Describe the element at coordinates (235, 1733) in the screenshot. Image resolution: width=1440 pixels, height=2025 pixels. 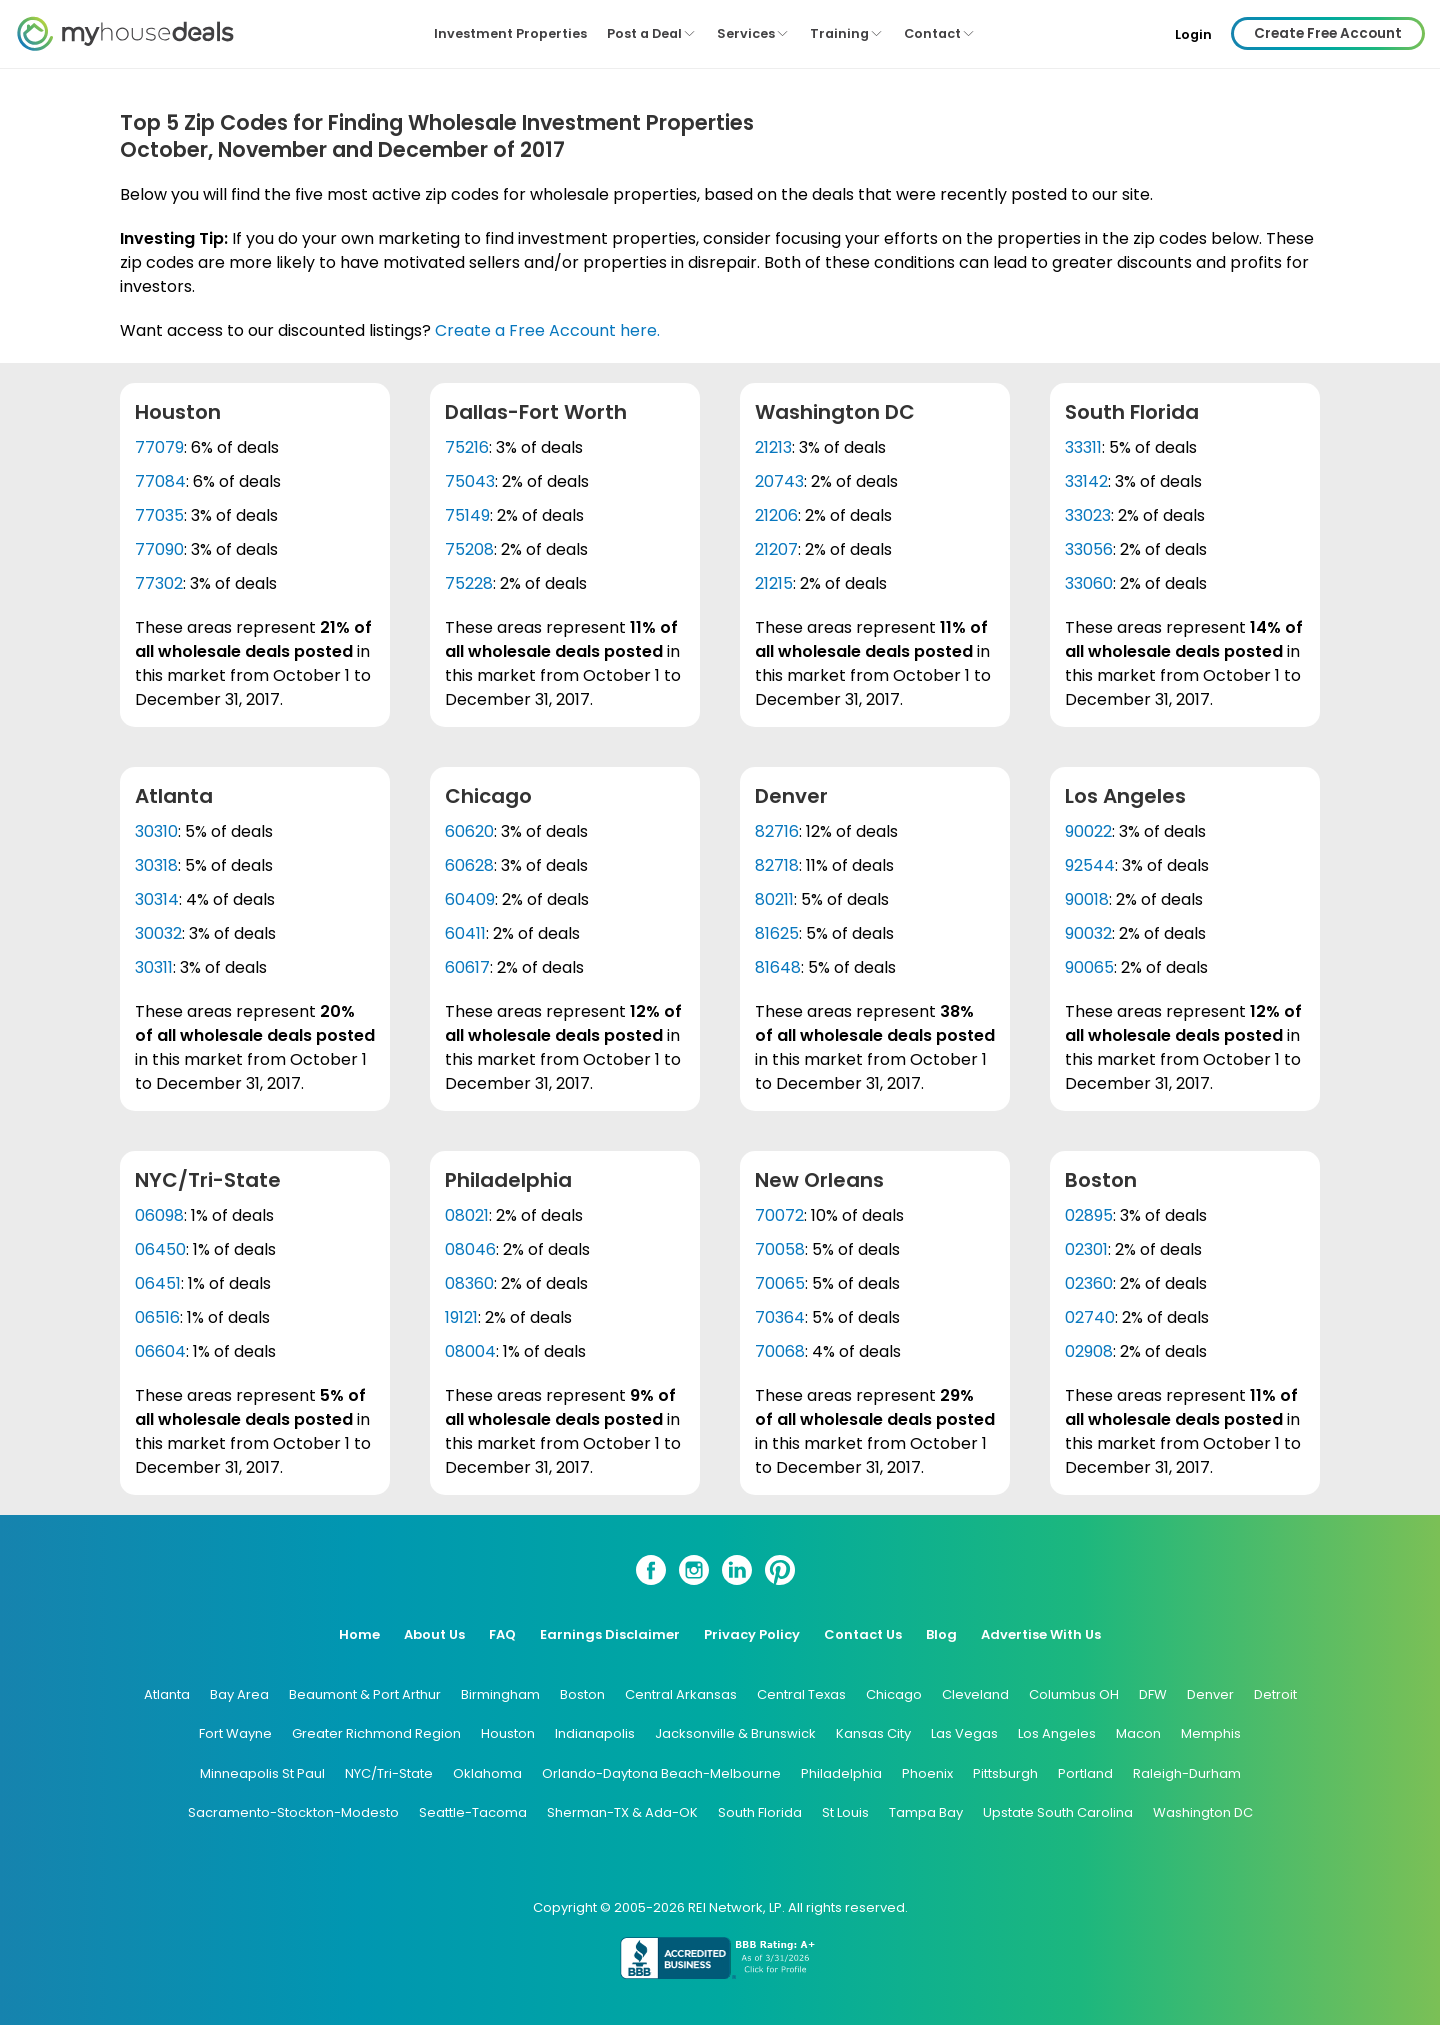
I see `Fort Wayne` at that location.